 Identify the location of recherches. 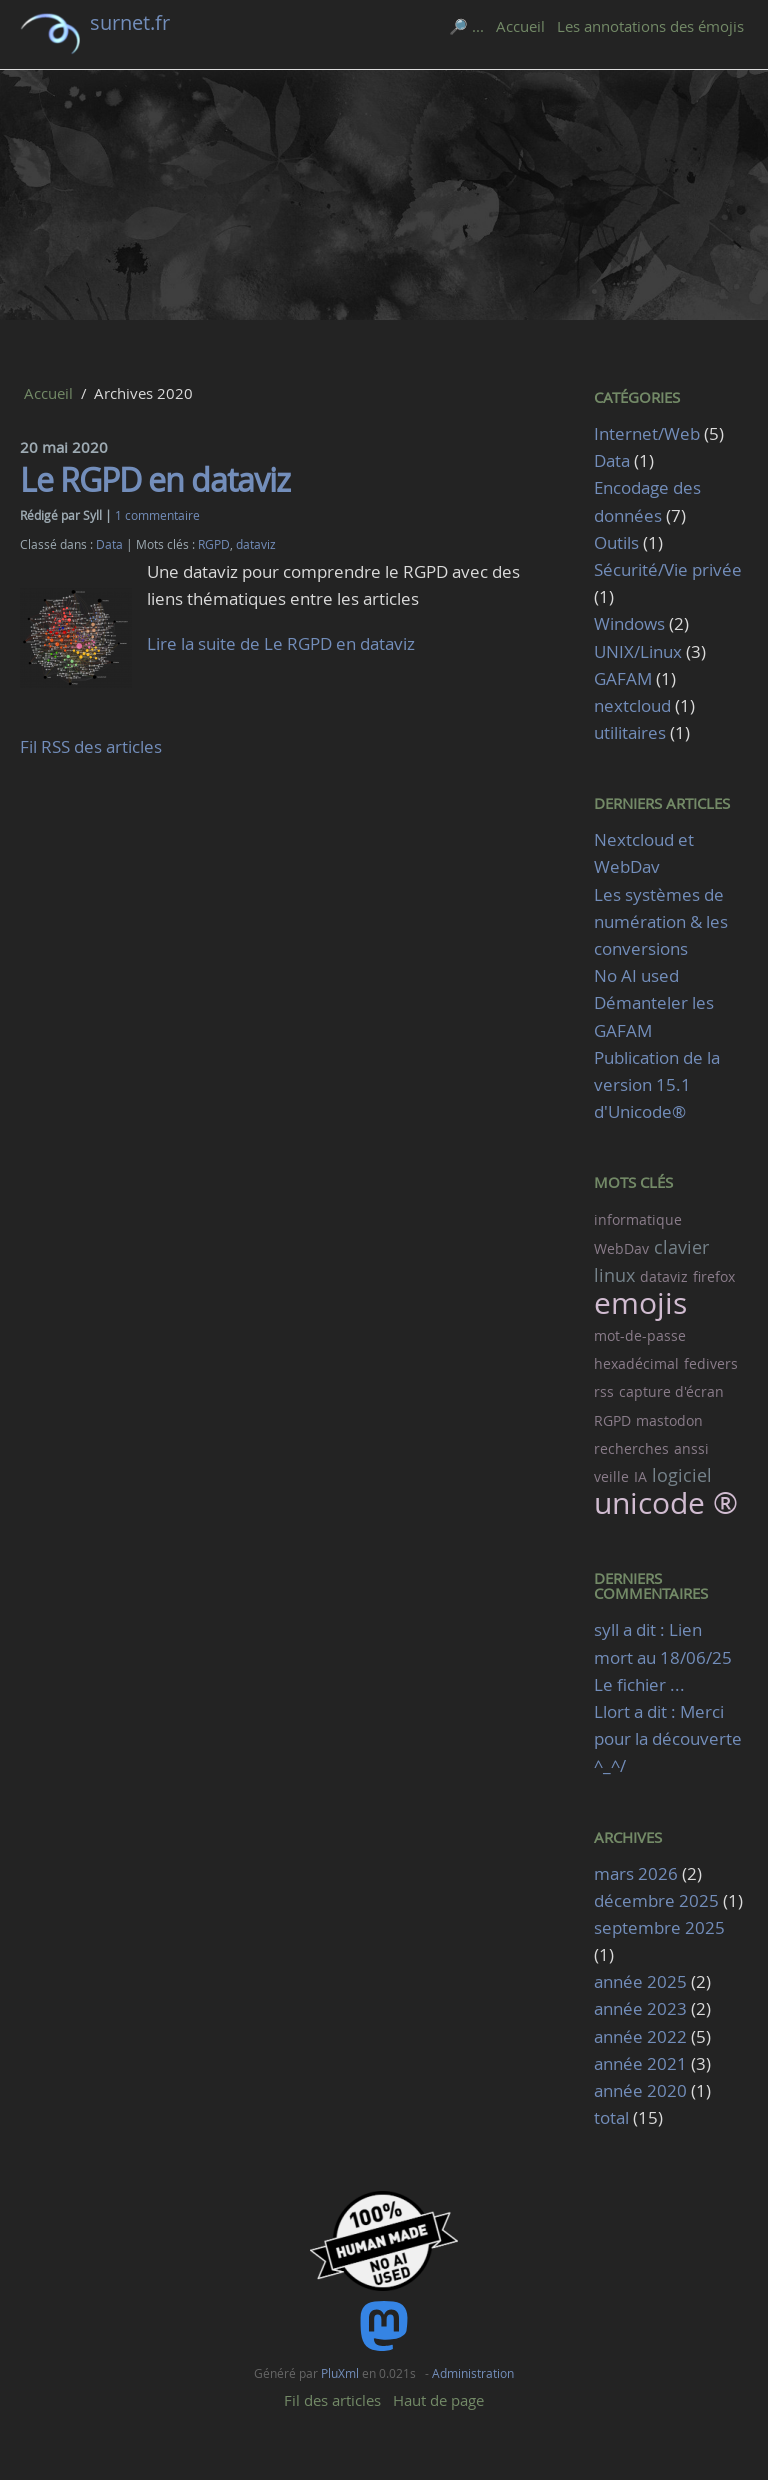
(631, 1448).